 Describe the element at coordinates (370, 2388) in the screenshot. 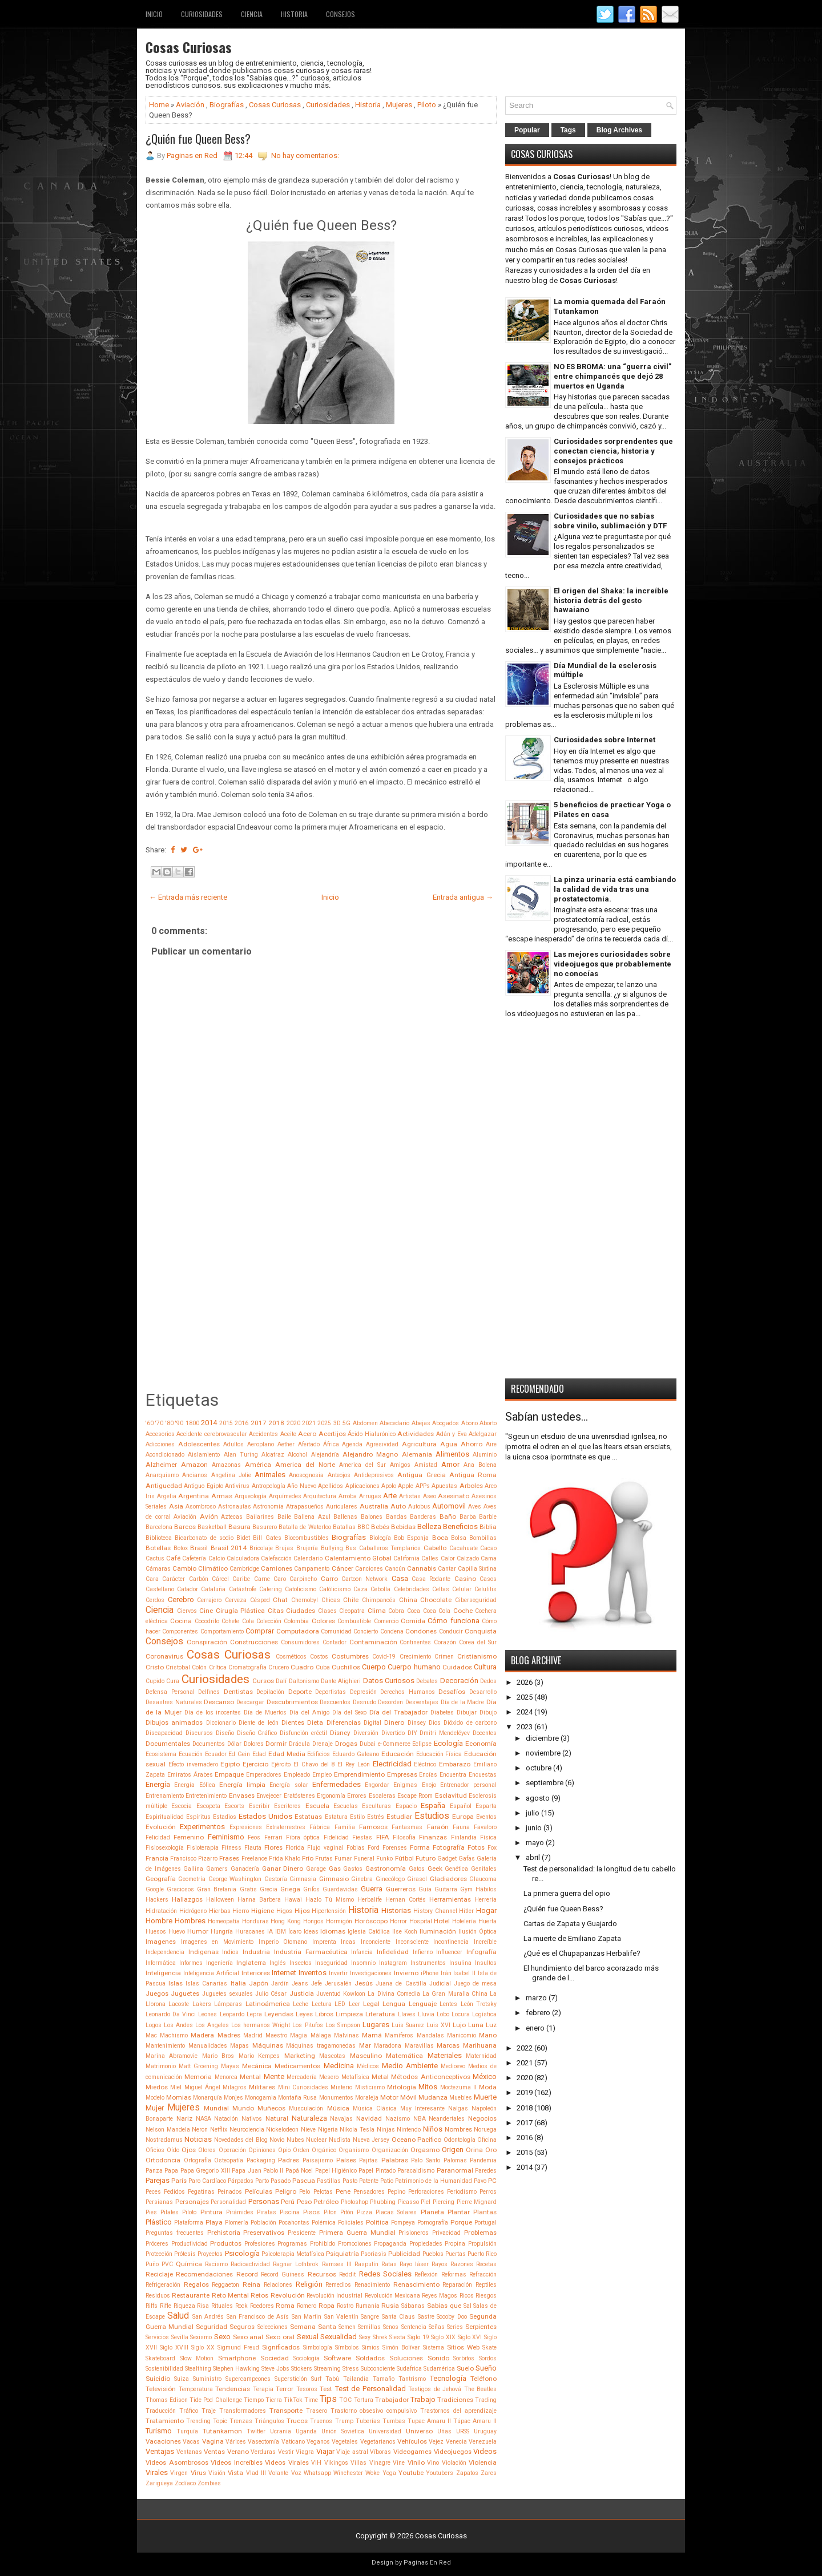

I see `Test de Personalidad` at that location.